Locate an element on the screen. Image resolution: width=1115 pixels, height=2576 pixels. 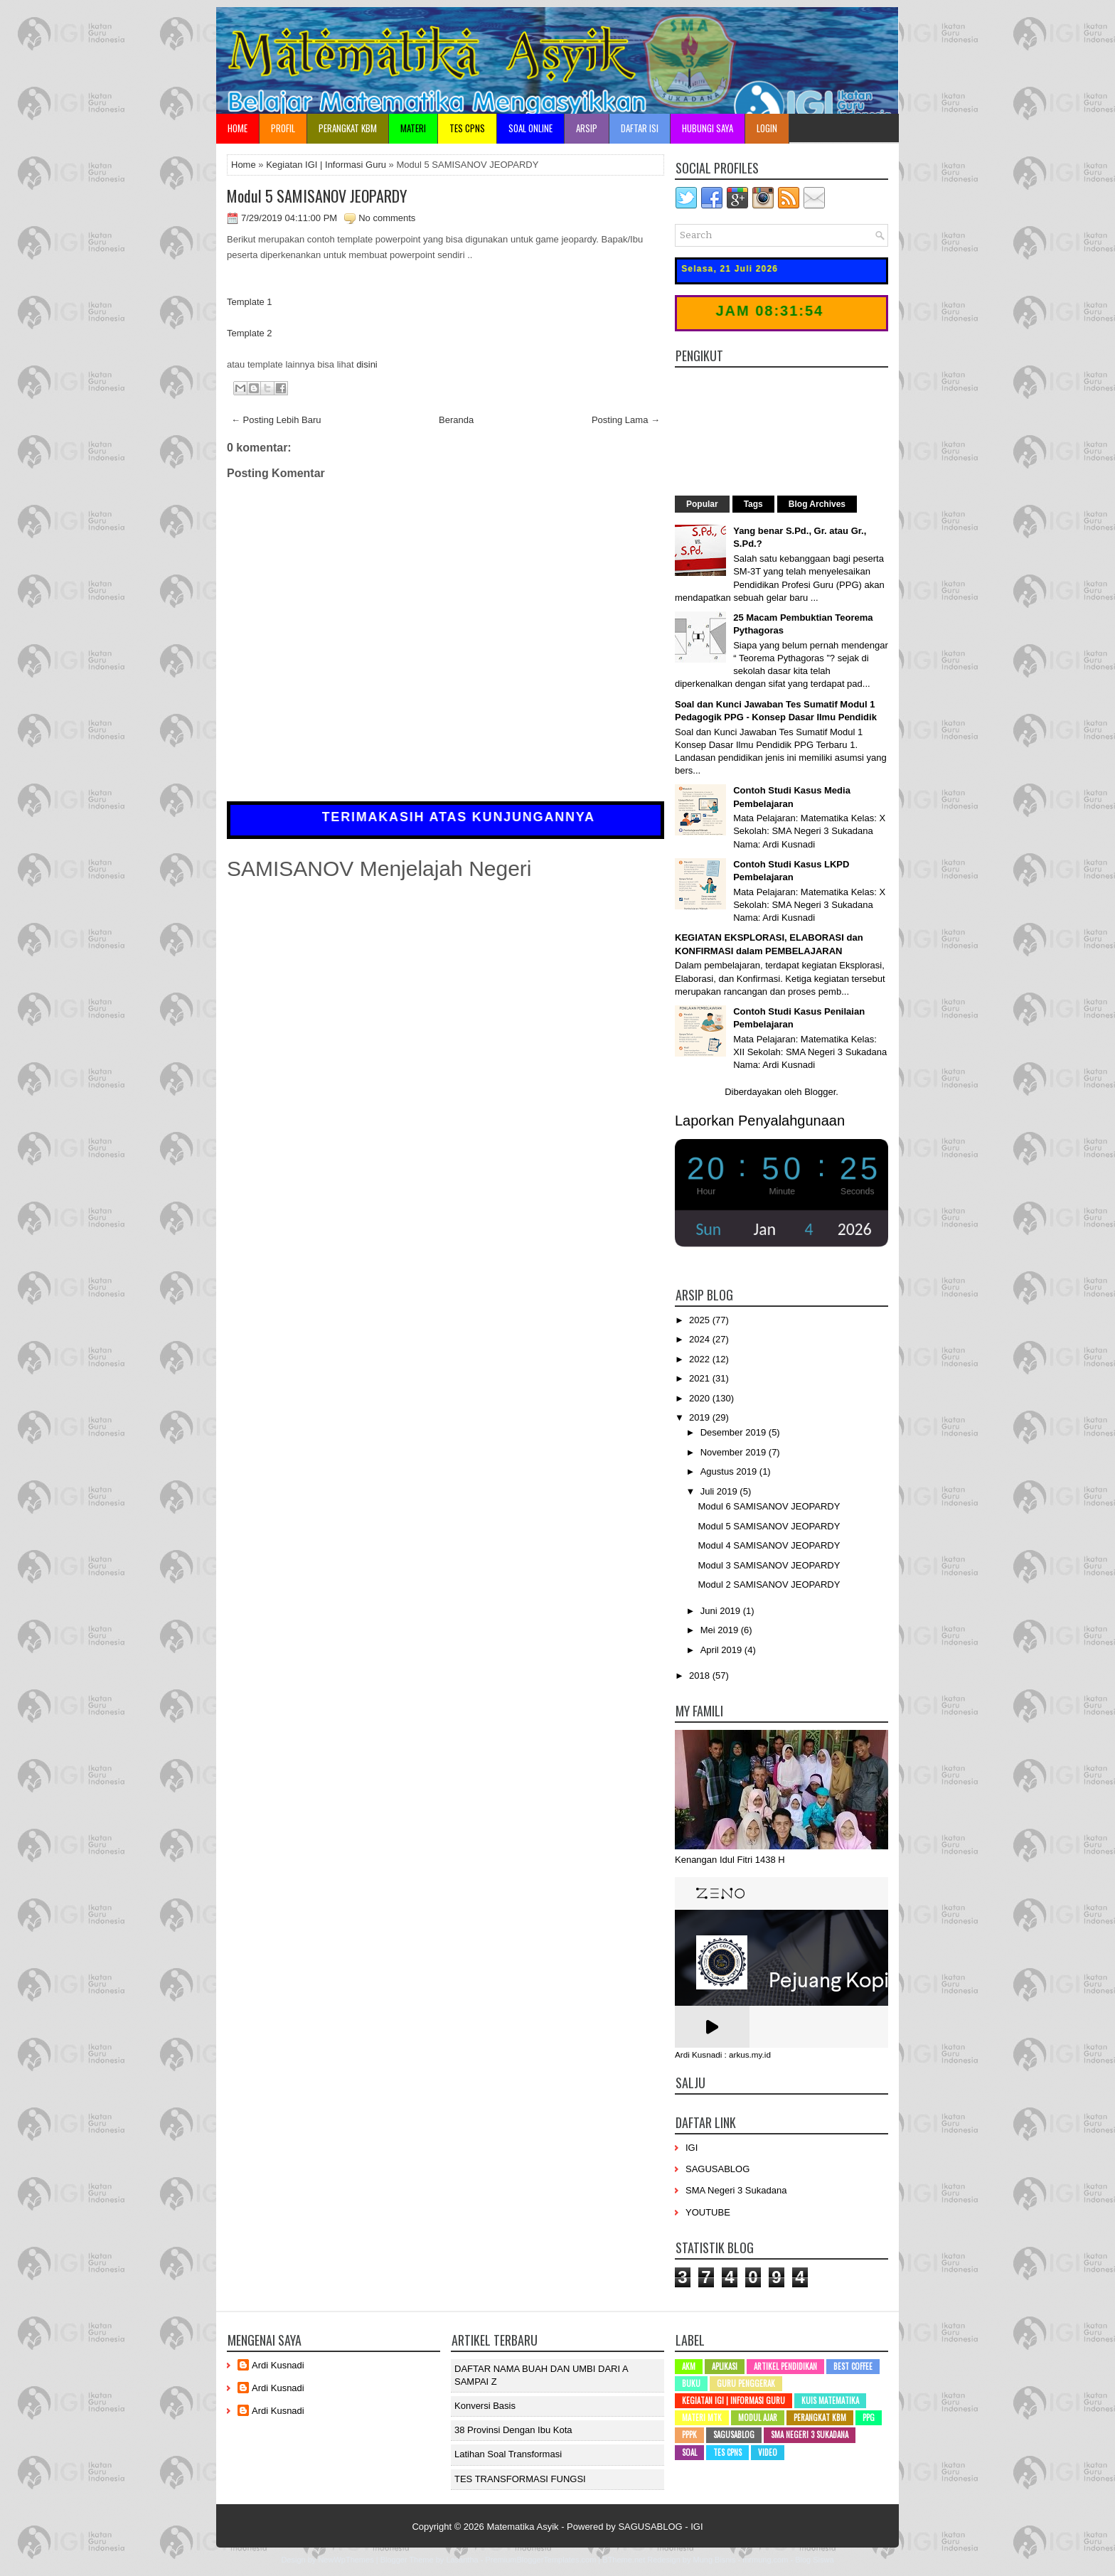
SMA Negeri 3 Sukadana is located at coordinates (735, 2190).